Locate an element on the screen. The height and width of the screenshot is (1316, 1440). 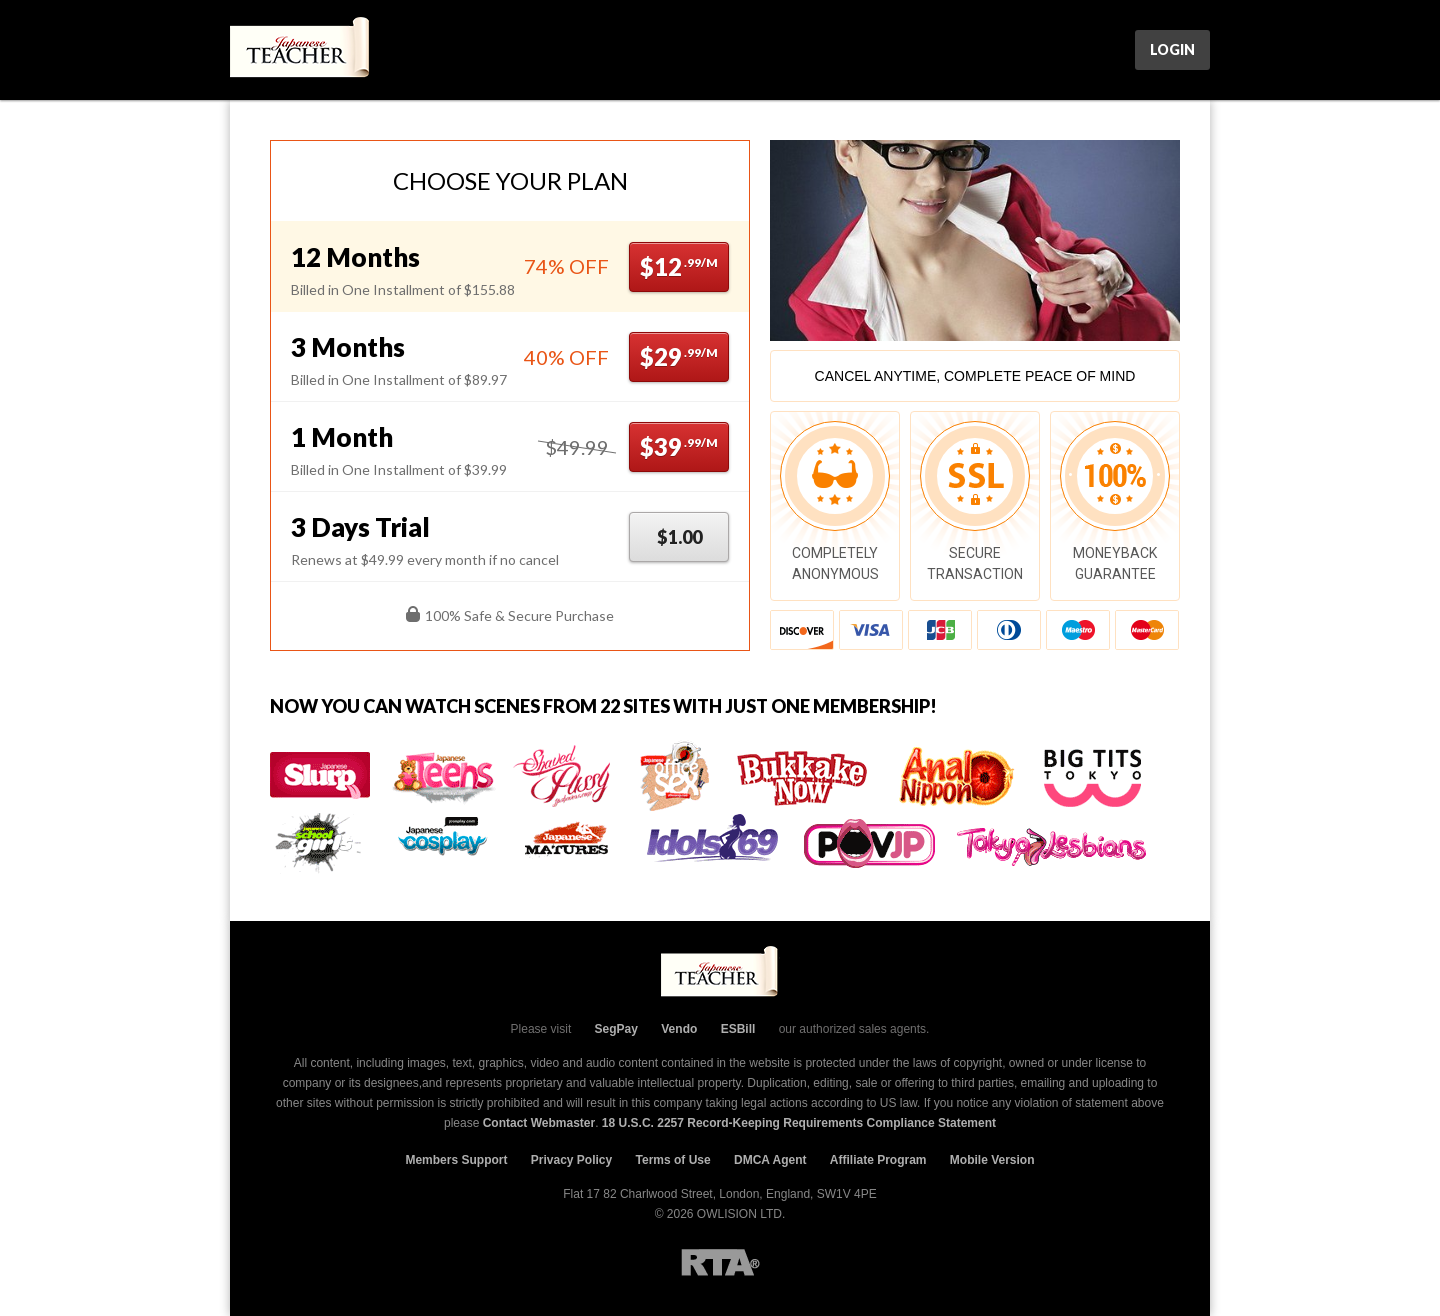
Mobile Version is located at coordinates (992, 1160).